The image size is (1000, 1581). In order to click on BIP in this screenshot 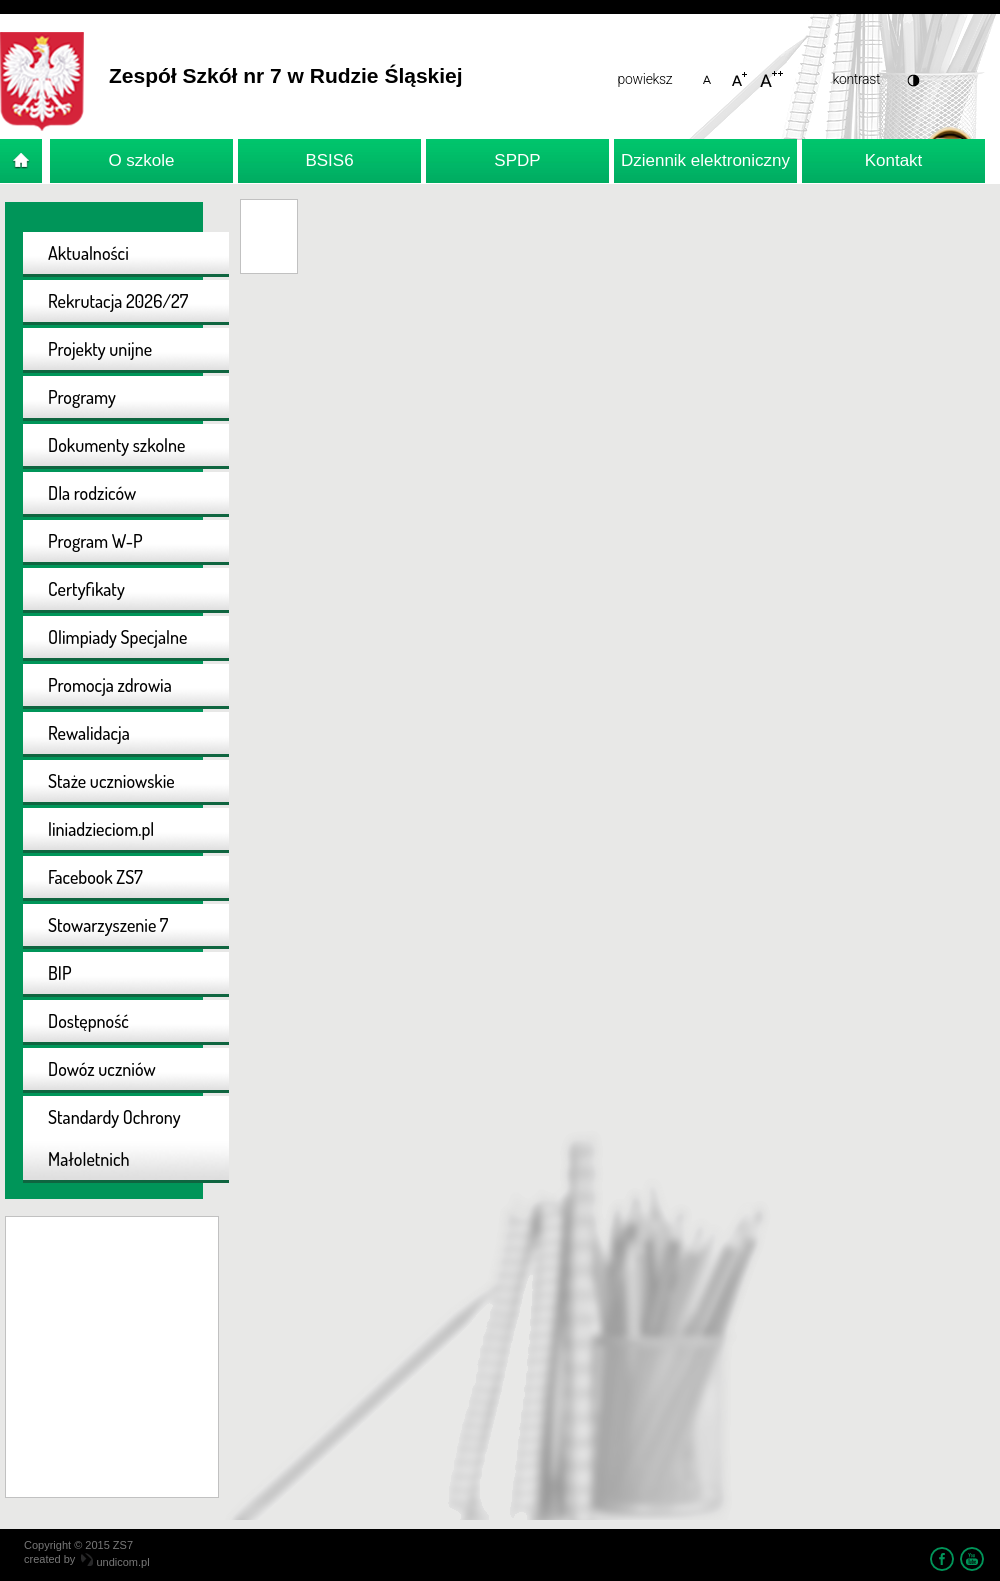, I will do `click(60, 973)`.